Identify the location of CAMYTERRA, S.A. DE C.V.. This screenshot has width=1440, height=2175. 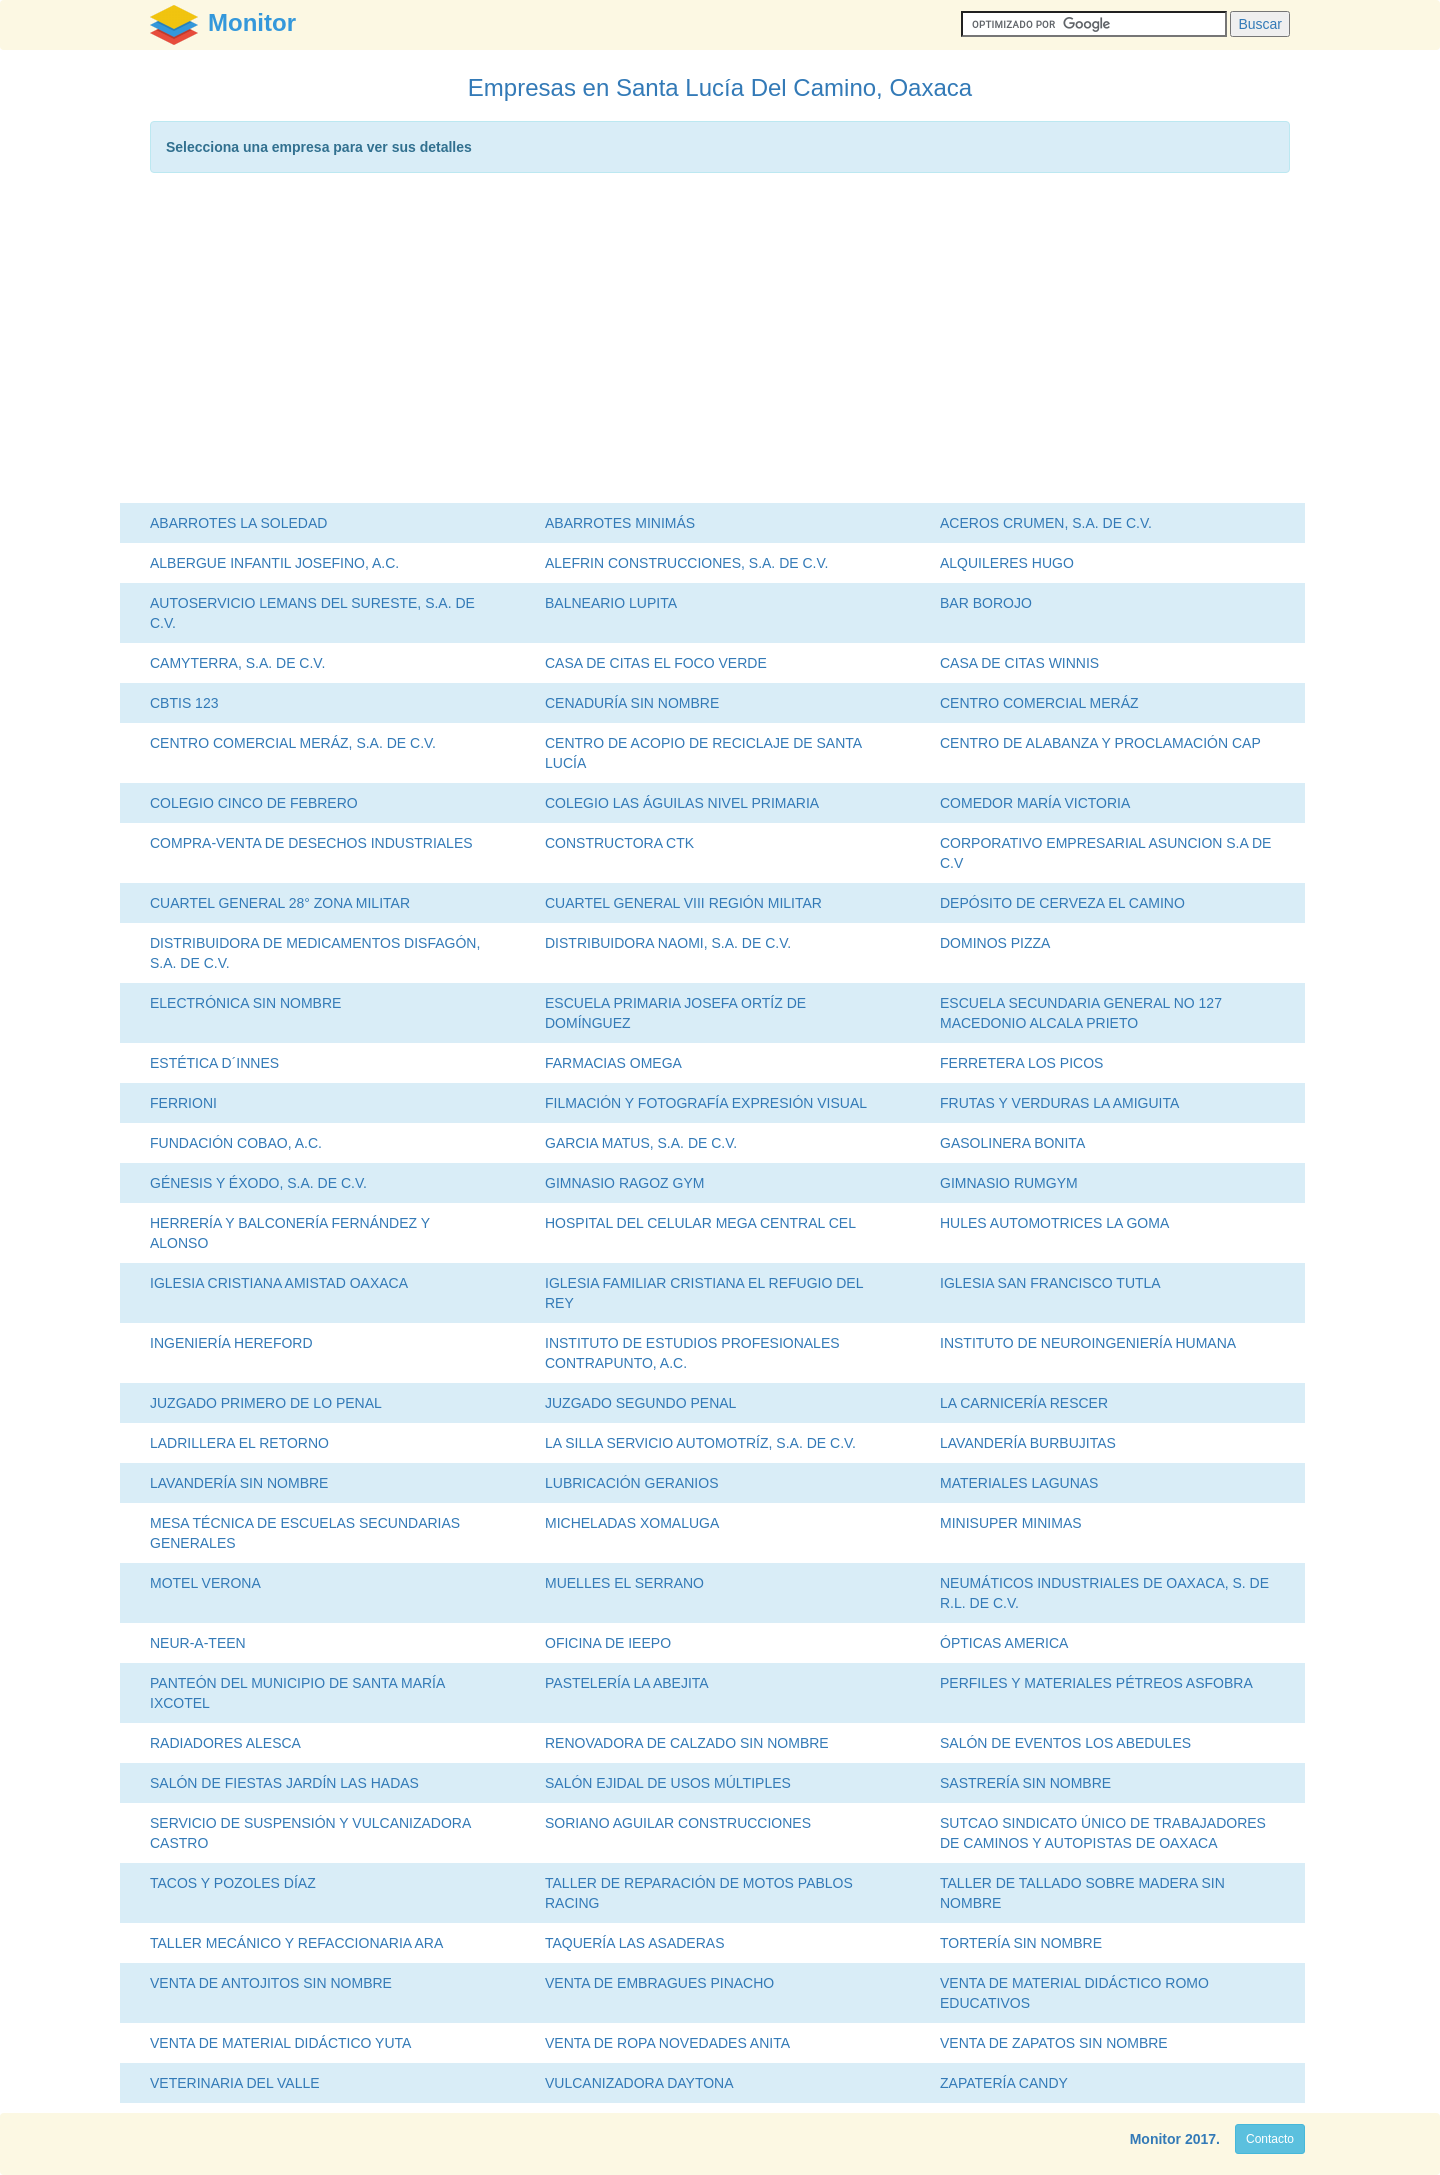
(237, 663).